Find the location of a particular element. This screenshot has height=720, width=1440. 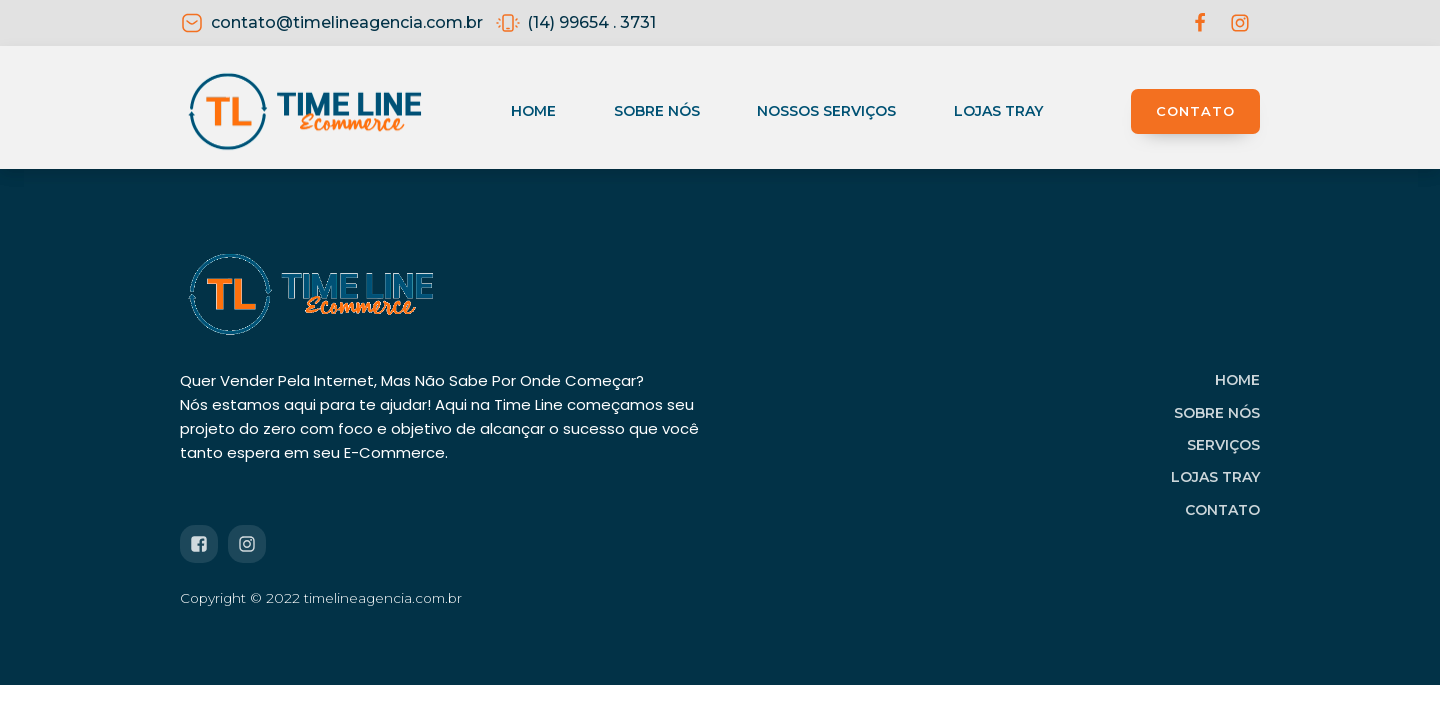

CONTATO is located at coordinates (1195, 111).